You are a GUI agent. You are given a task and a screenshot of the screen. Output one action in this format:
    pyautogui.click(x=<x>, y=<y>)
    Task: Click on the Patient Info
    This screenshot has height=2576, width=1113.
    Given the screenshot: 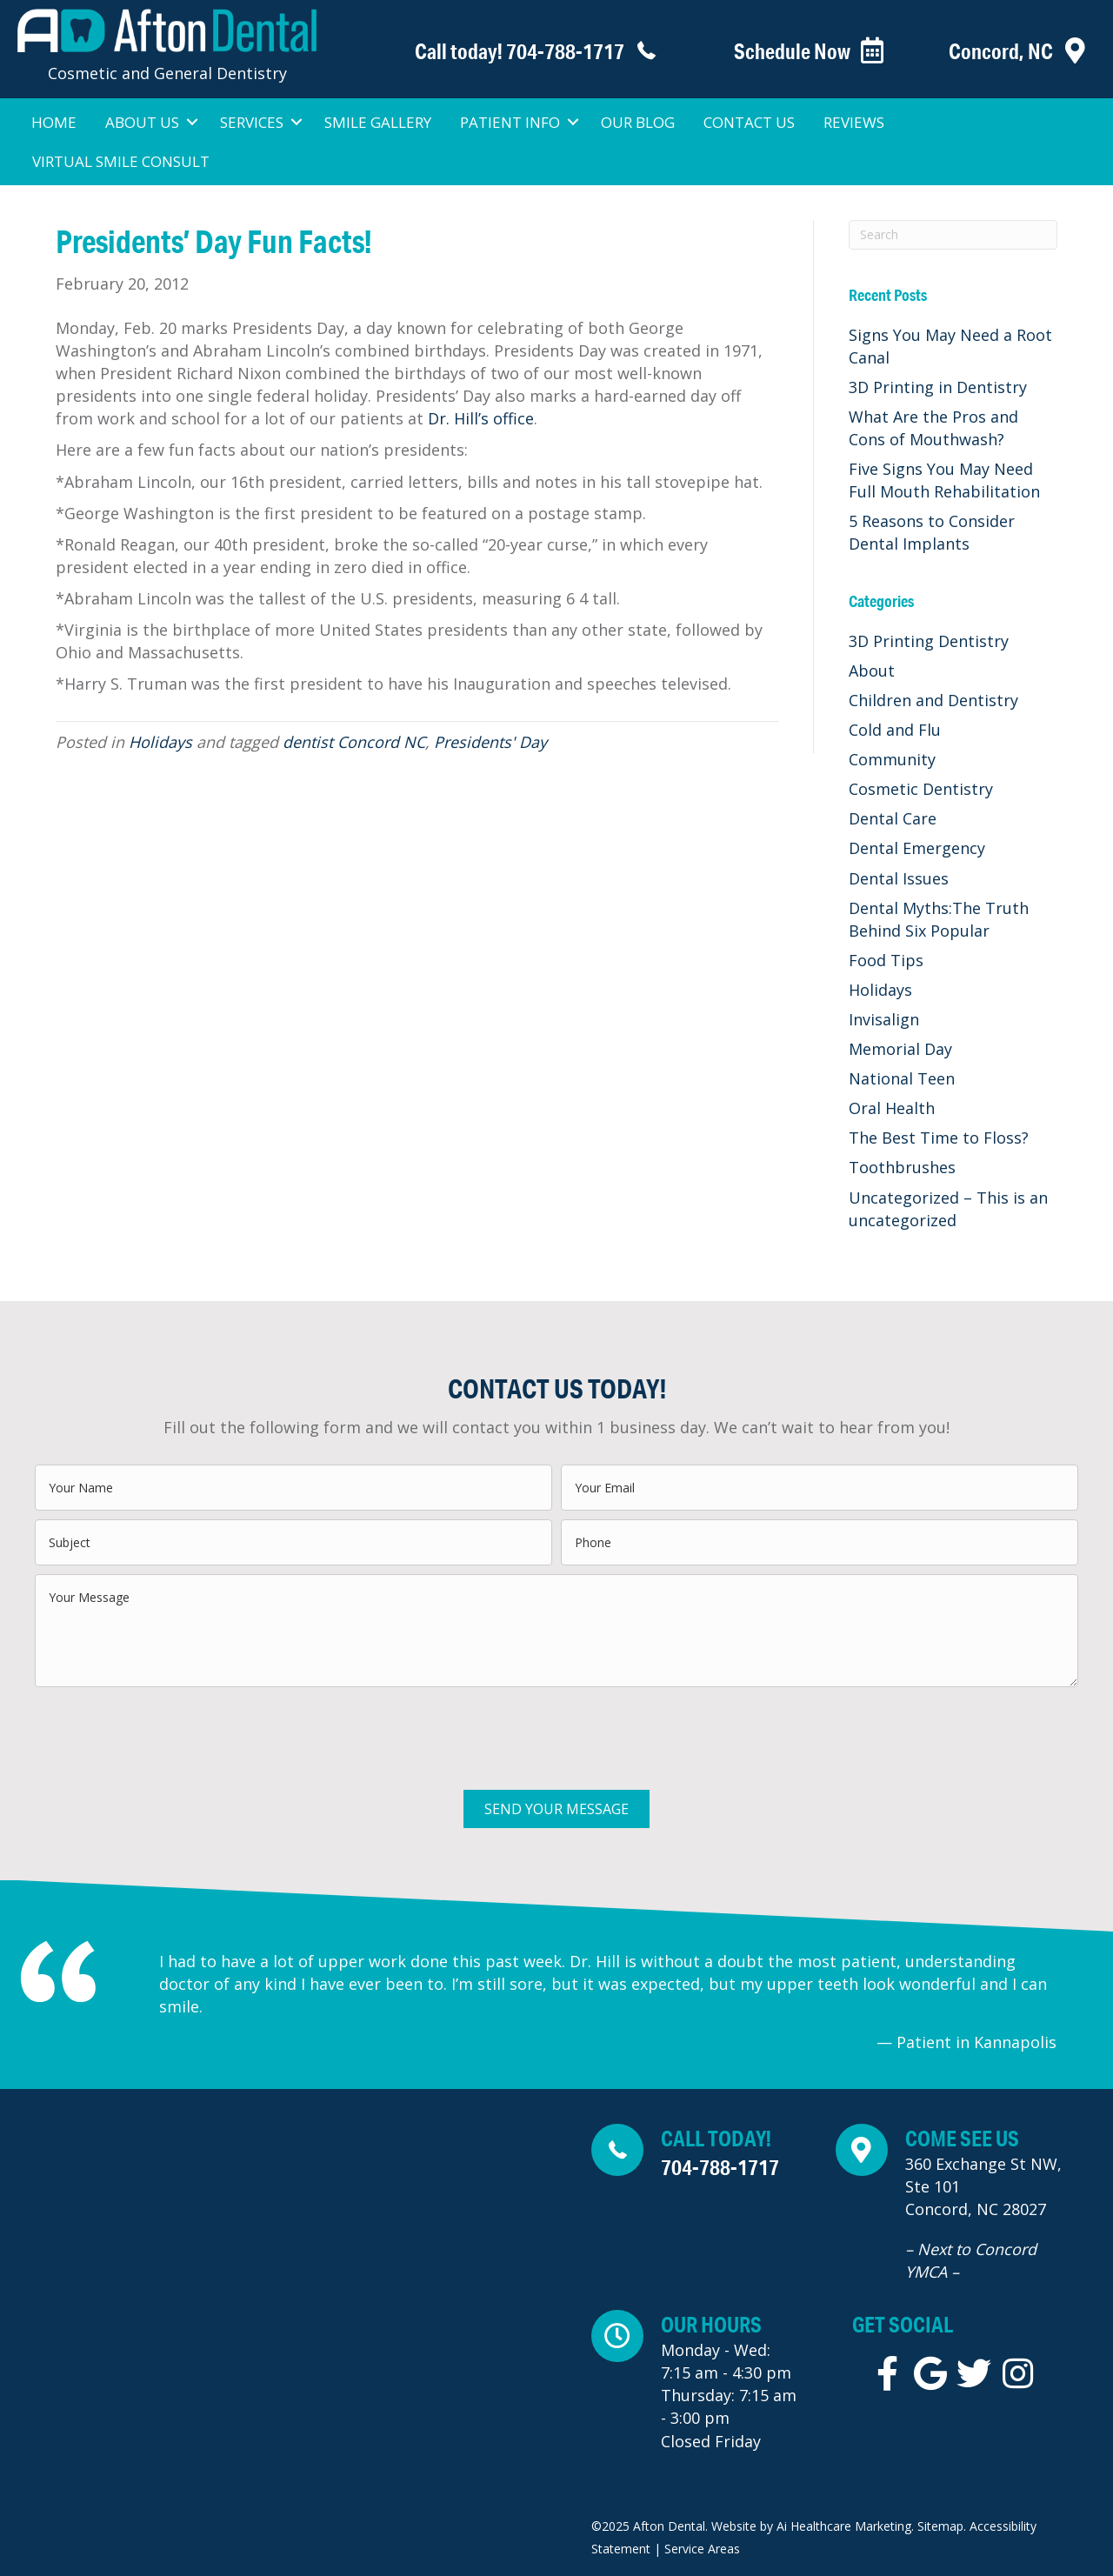 What is the action you would take?
    pyautogui.click(x=510, y=122)
    